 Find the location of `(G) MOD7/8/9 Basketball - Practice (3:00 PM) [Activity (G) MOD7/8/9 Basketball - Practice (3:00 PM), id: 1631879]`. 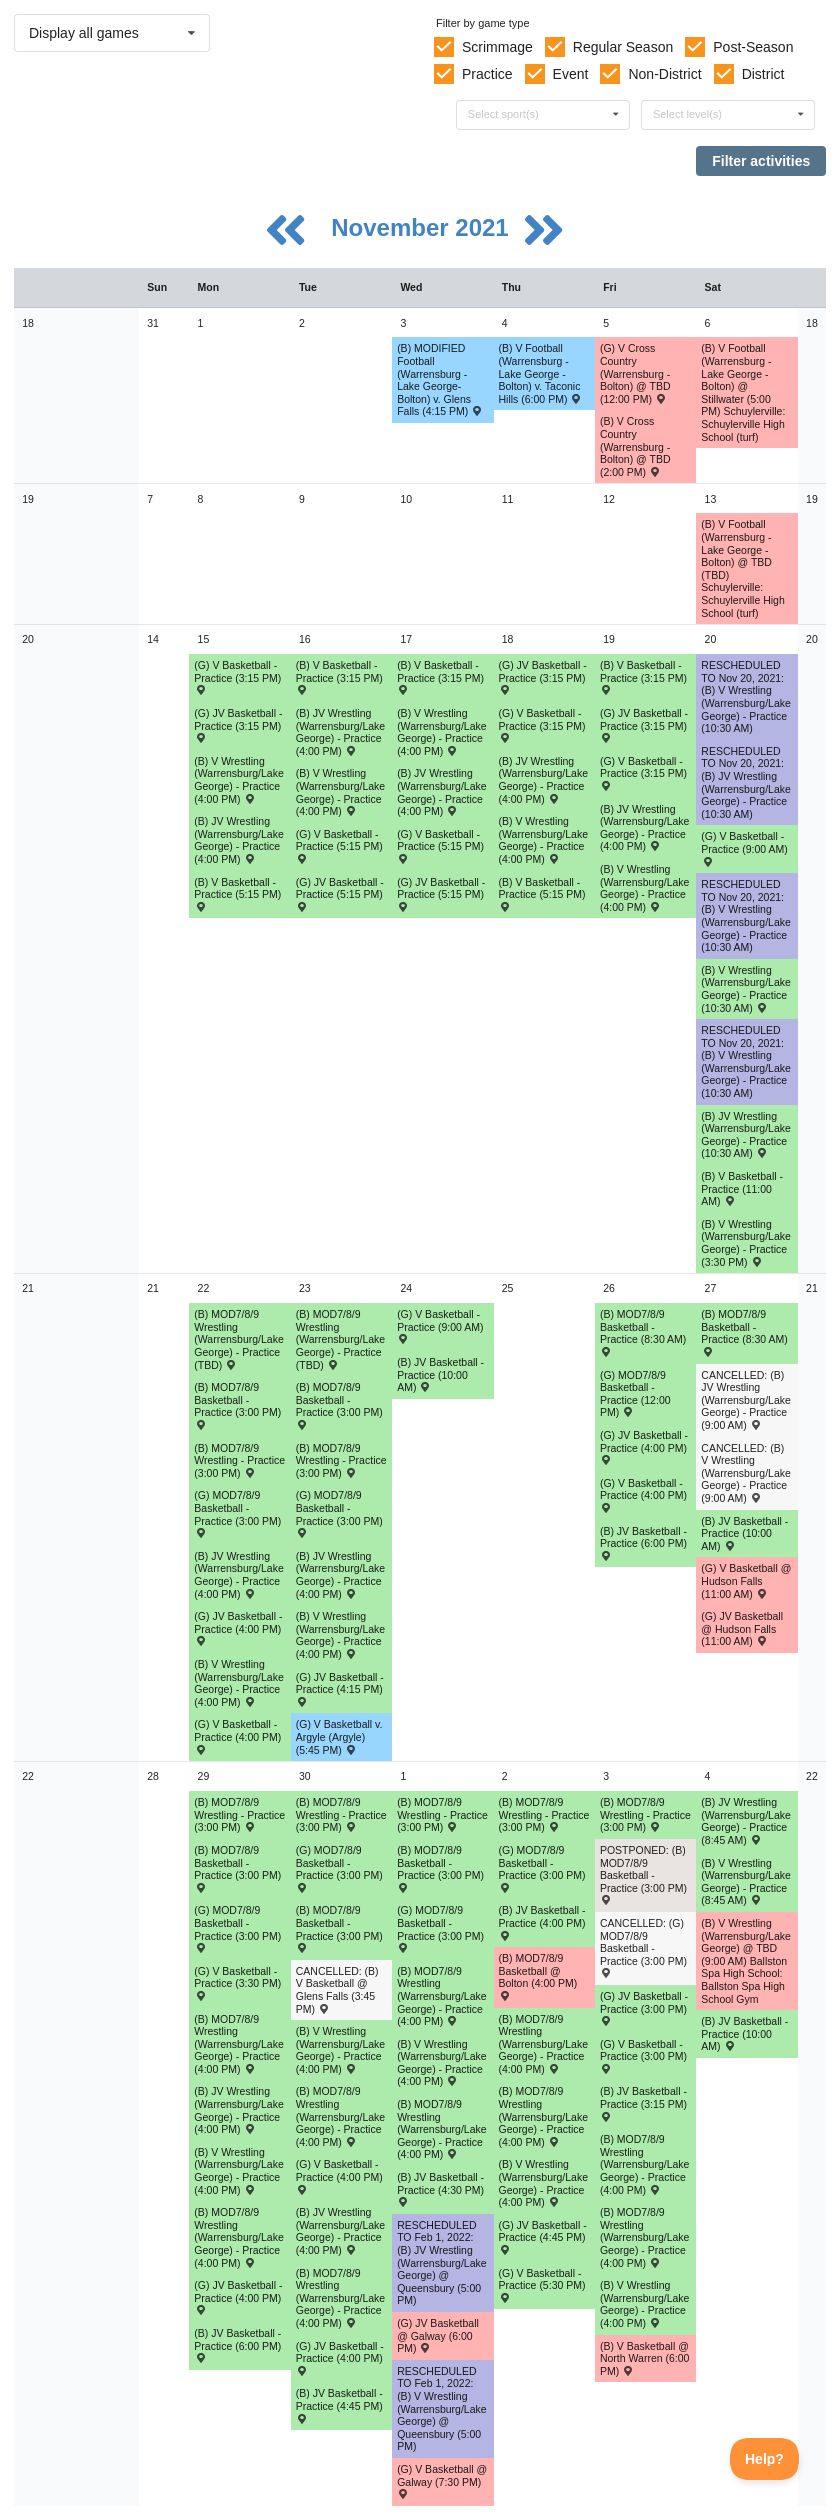

(G) MOD7/8/9 Basketball - Practice (3:00 PM) [Activity (G) MOD7/8/9 Basketball - Practice (3:00 PM), id: 1631879] is located at coordinates (339, 1868).